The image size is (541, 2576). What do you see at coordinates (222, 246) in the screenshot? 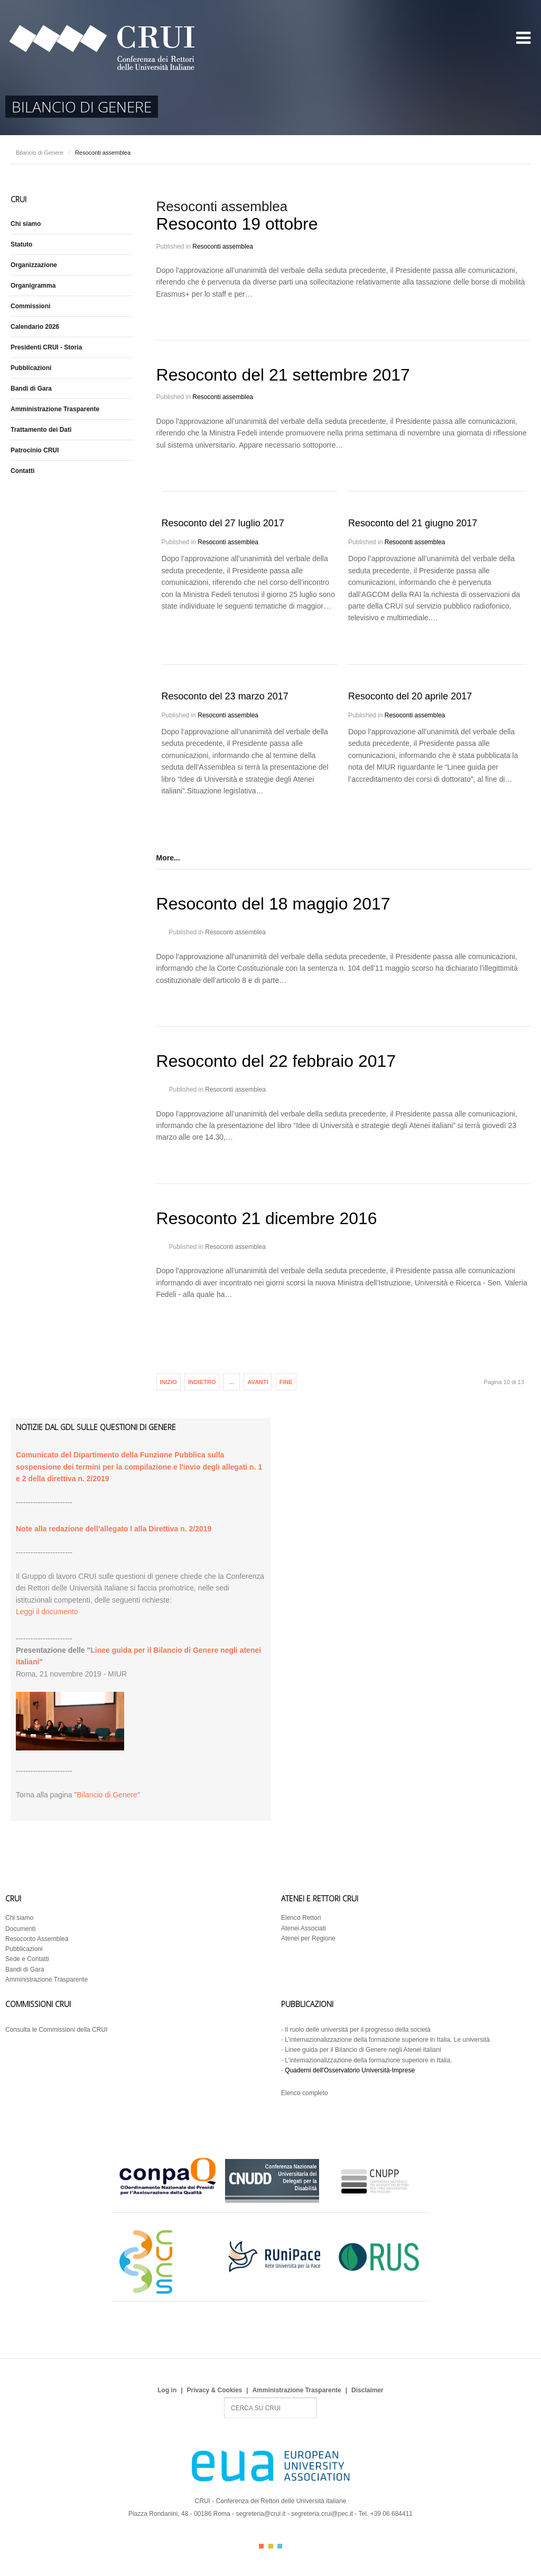
I see `Resoconti assemblea` at bounding box center [222, 246].